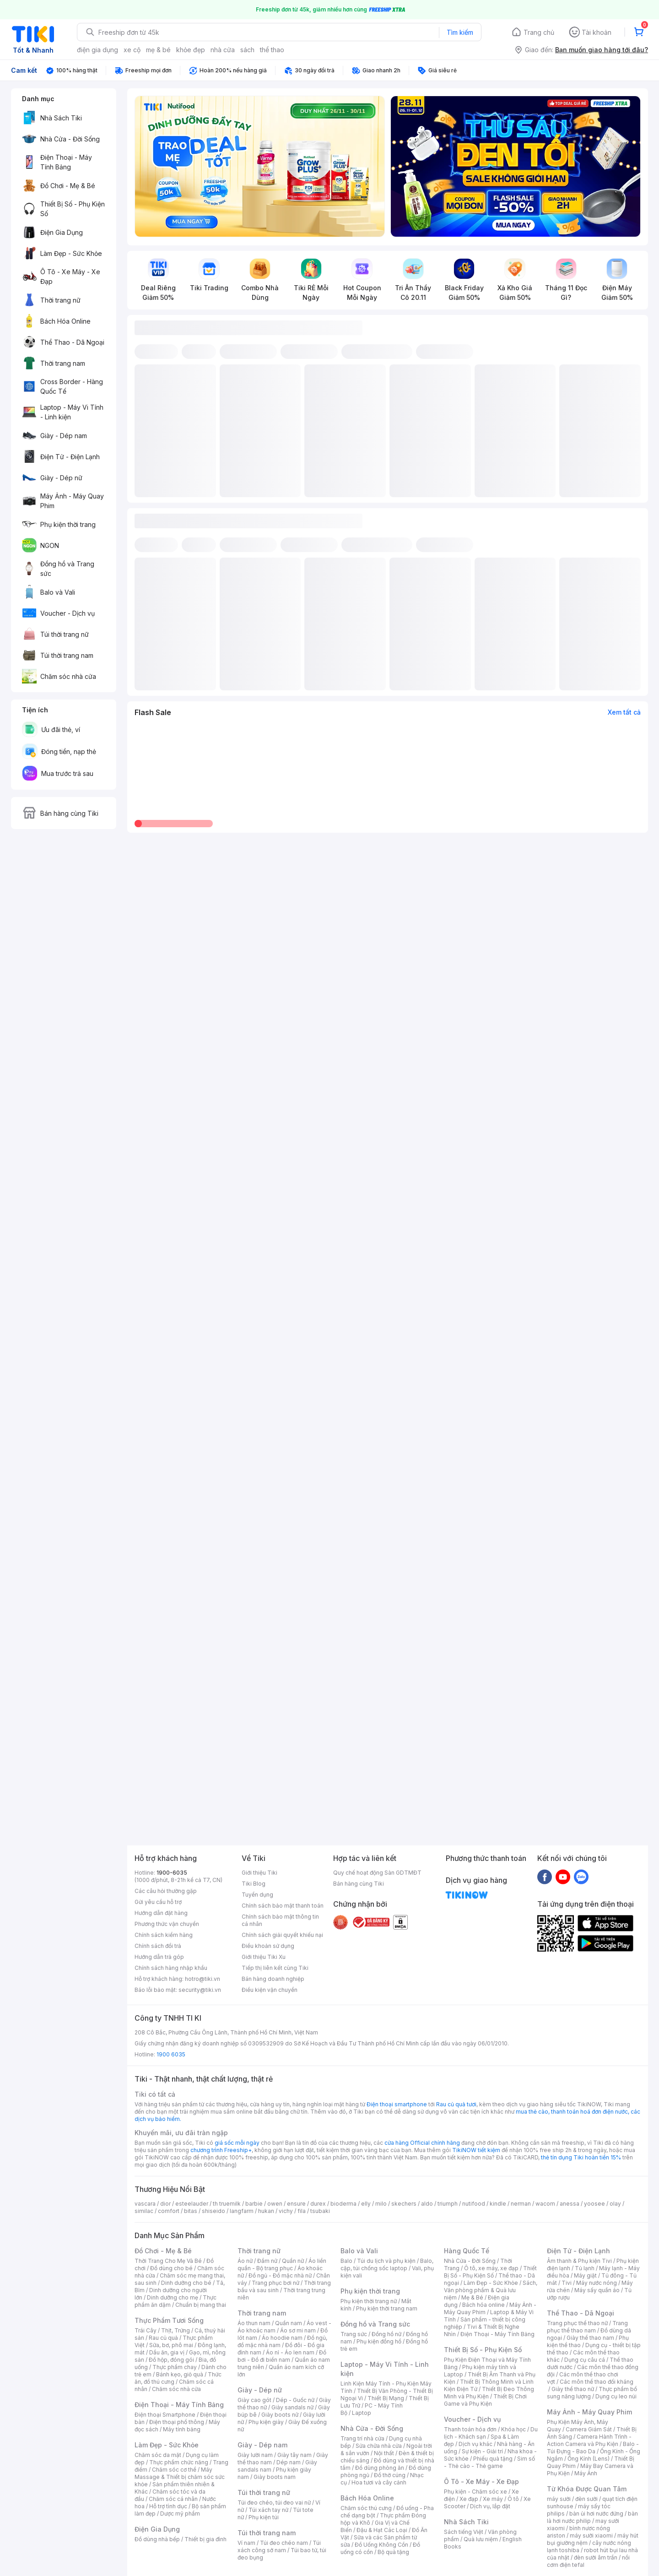 The height and width of the screenshot is (2576, 659). I want to click on Đồ dùng cho bé, so click(171, 2268).